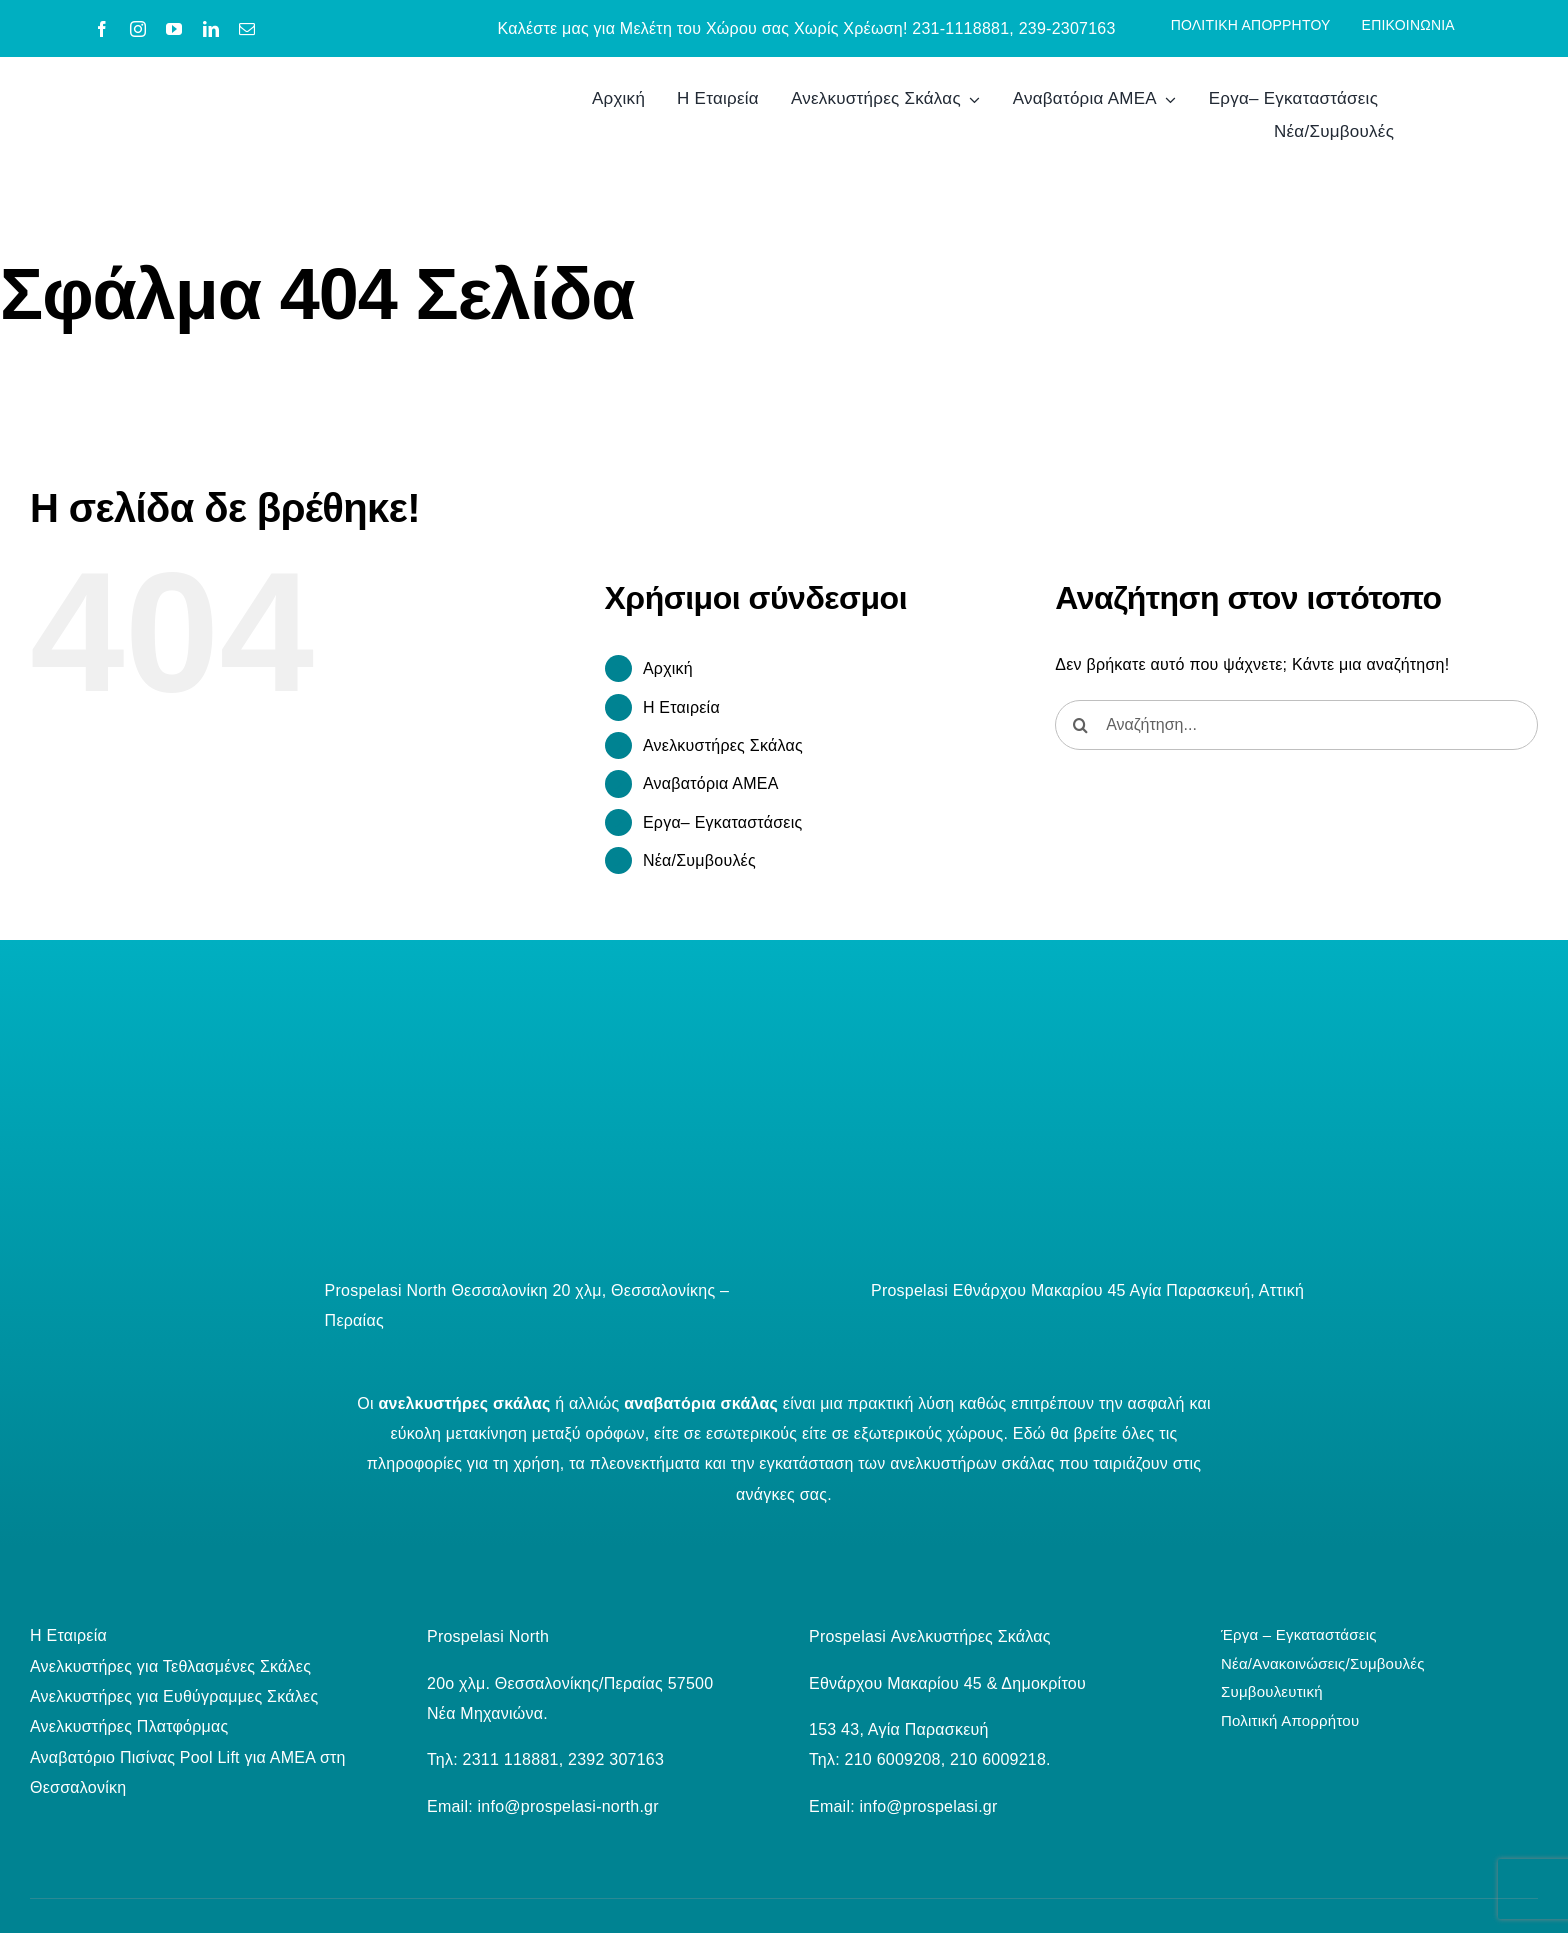 This screenshot has height=1933, width=1568. What do you see at coordinates (211, 29) in the screenshot?
I see `[linkedin]` at bounding box center [211, 29].